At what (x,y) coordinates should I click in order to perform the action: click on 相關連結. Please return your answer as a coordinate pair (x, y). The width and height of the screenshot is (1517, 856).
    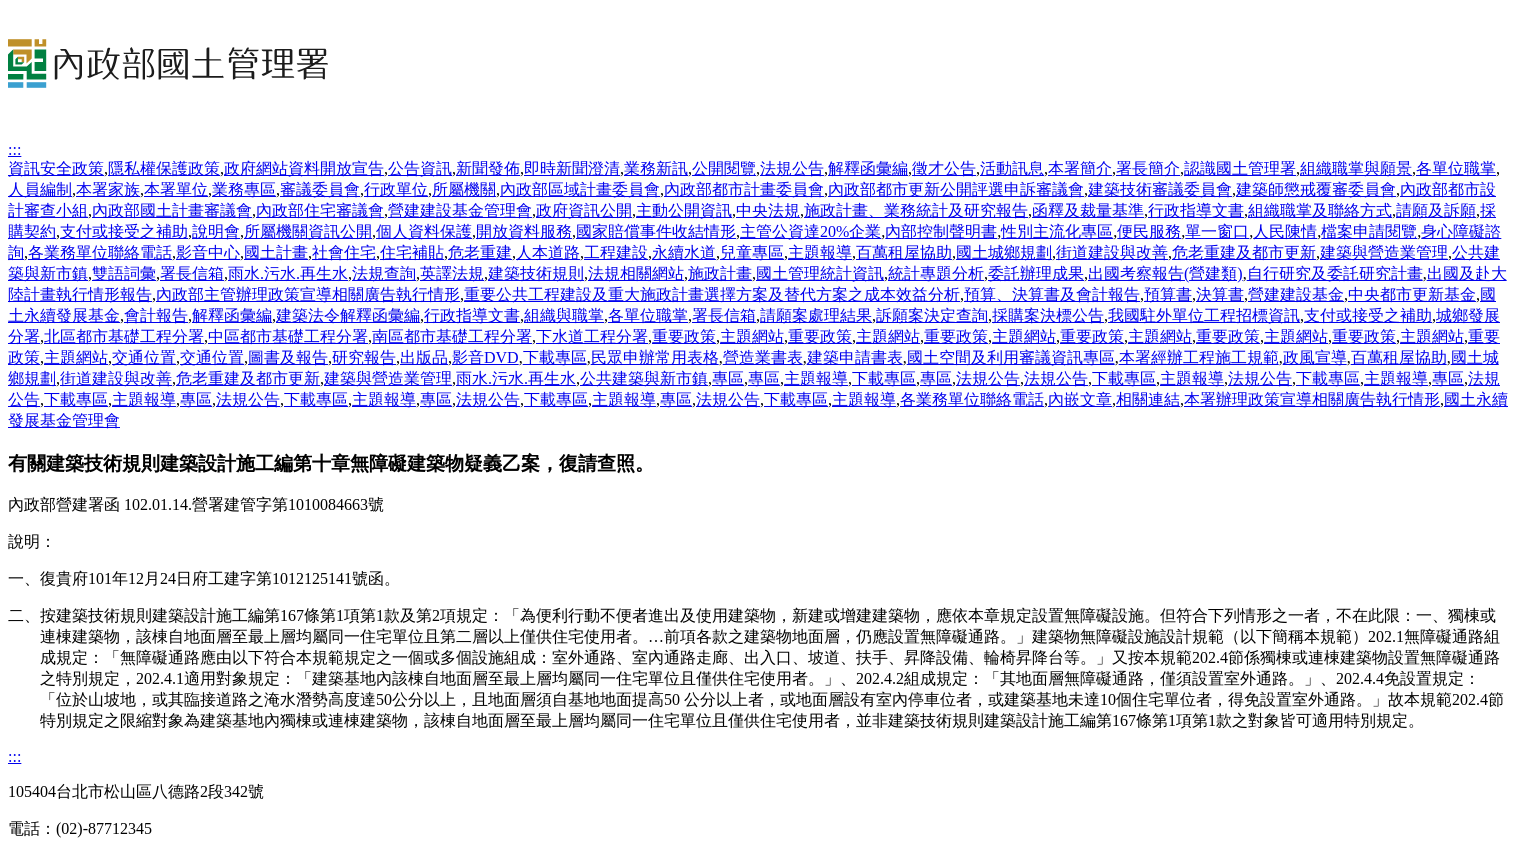
    Looking at the image, I should click on (1148, 399).